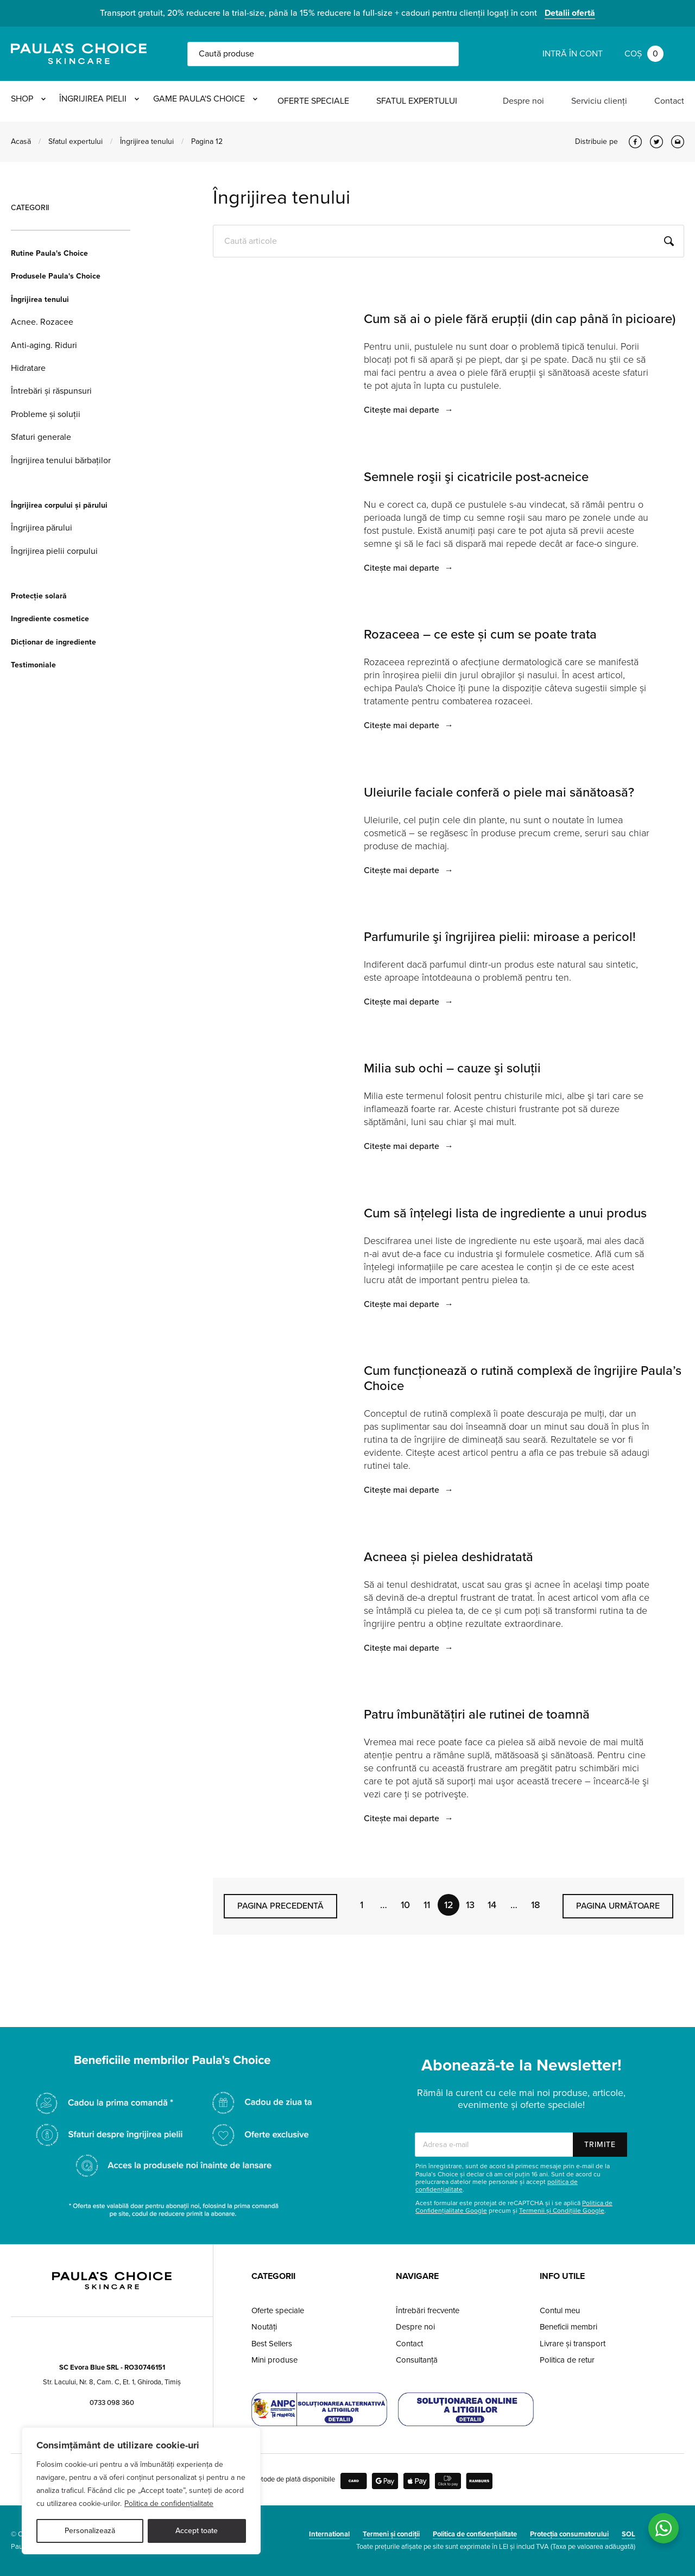 This screenshot has width=695, height=2576. Describe the element at coordinates (61, 460) in the screenshot. I see `Îngrijirea tenului bărbaților` at that location.